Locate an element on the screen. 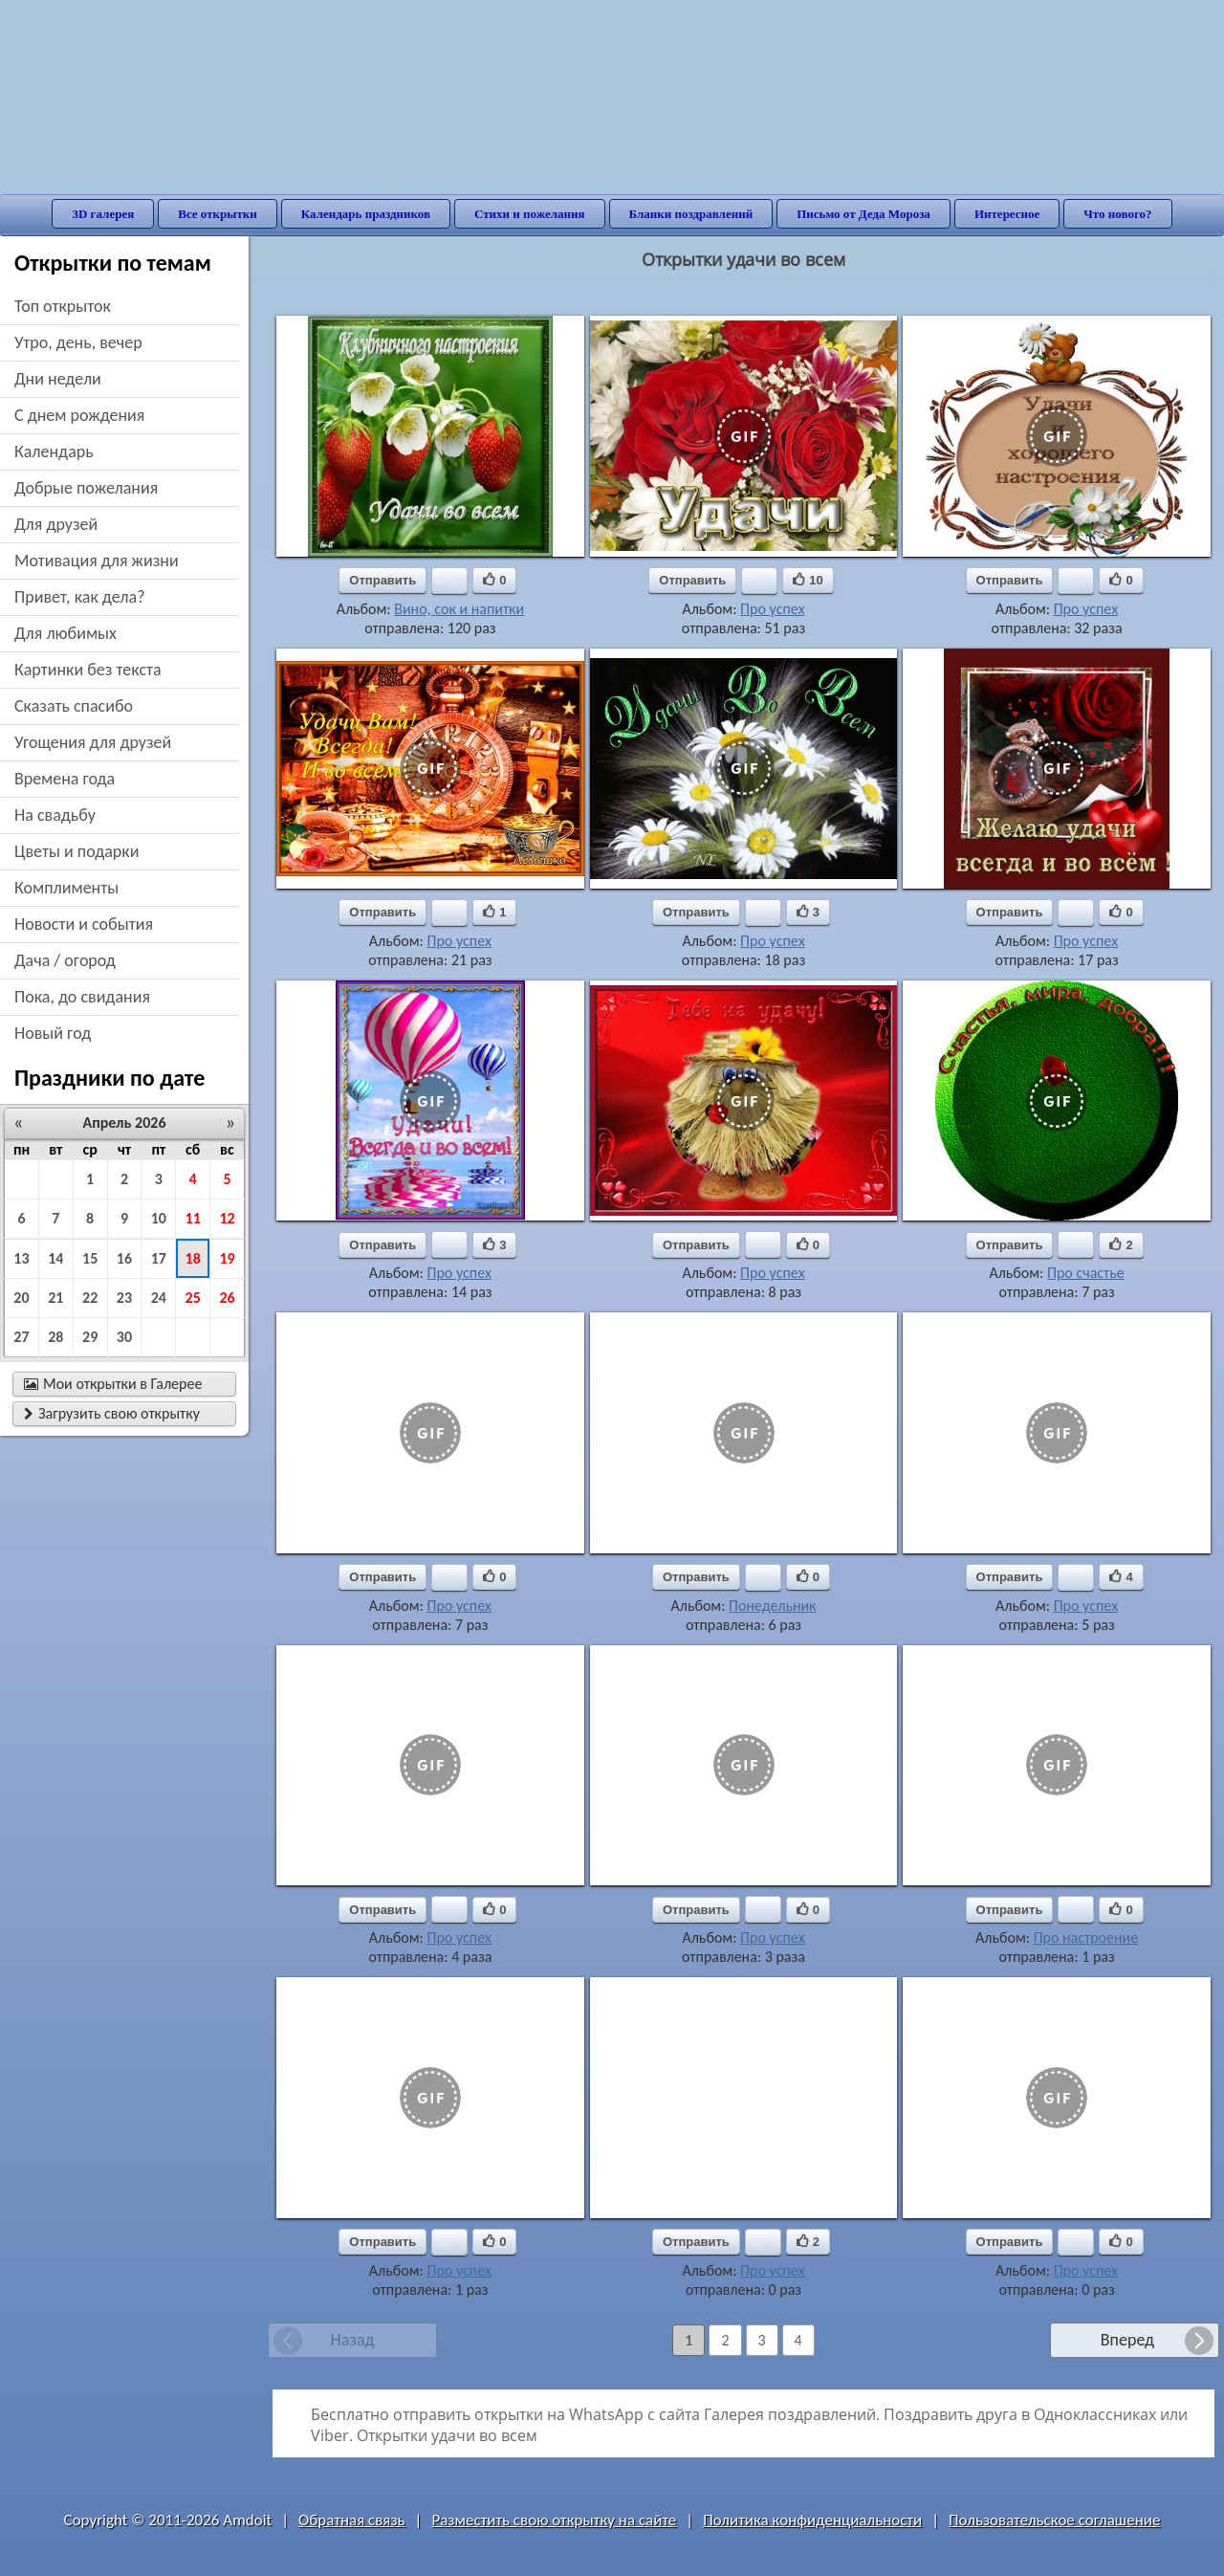 This screenshot has width=1224, height=2576. дни недели is located at coordinates (57, 378).